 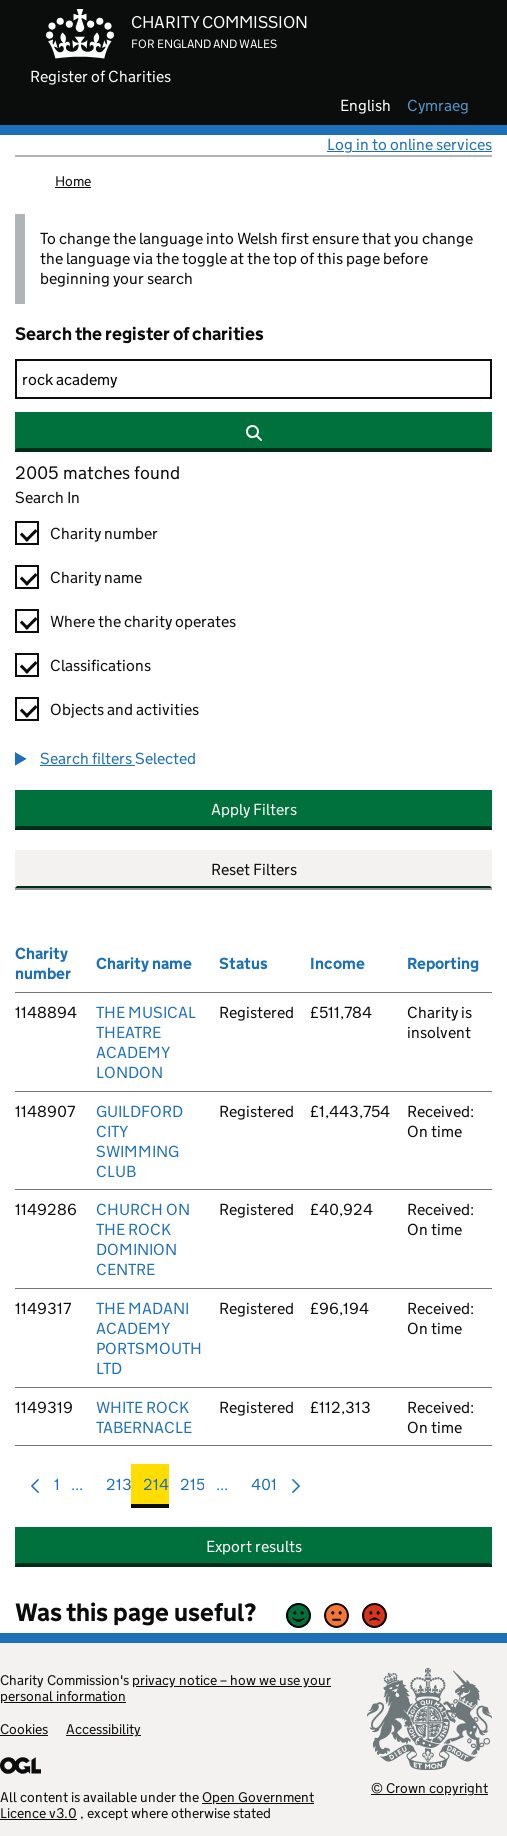 What do you see at coordinates (146, 1042) in the screenshot?
I see `THE MUSICAL THEATRE ACADEMY LONDON` at bounding box center [146, 1042].